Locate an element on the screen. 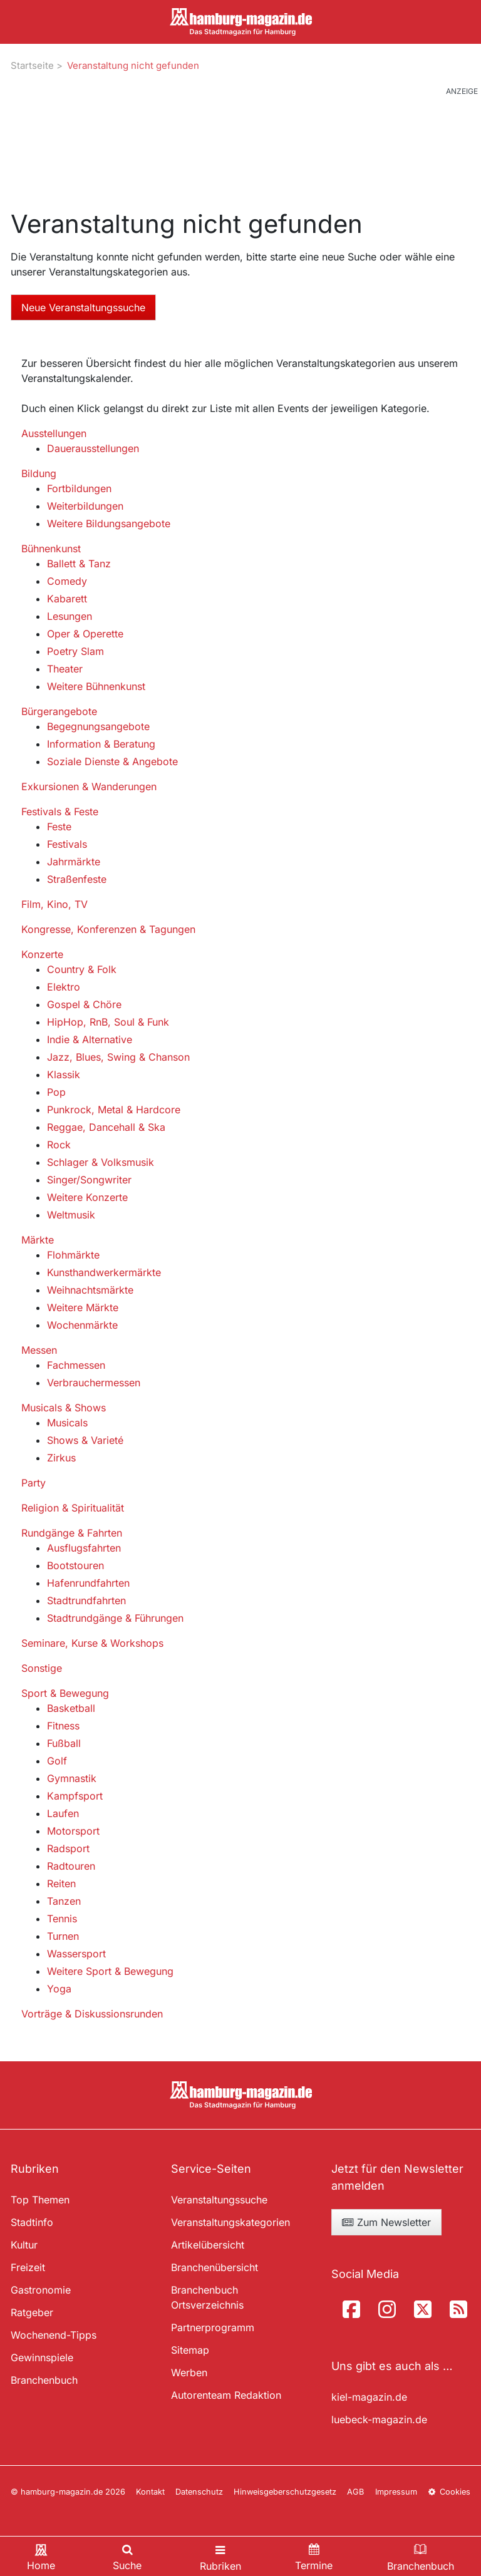  Verbrauchermessen is located at coordinates (93, 1382).